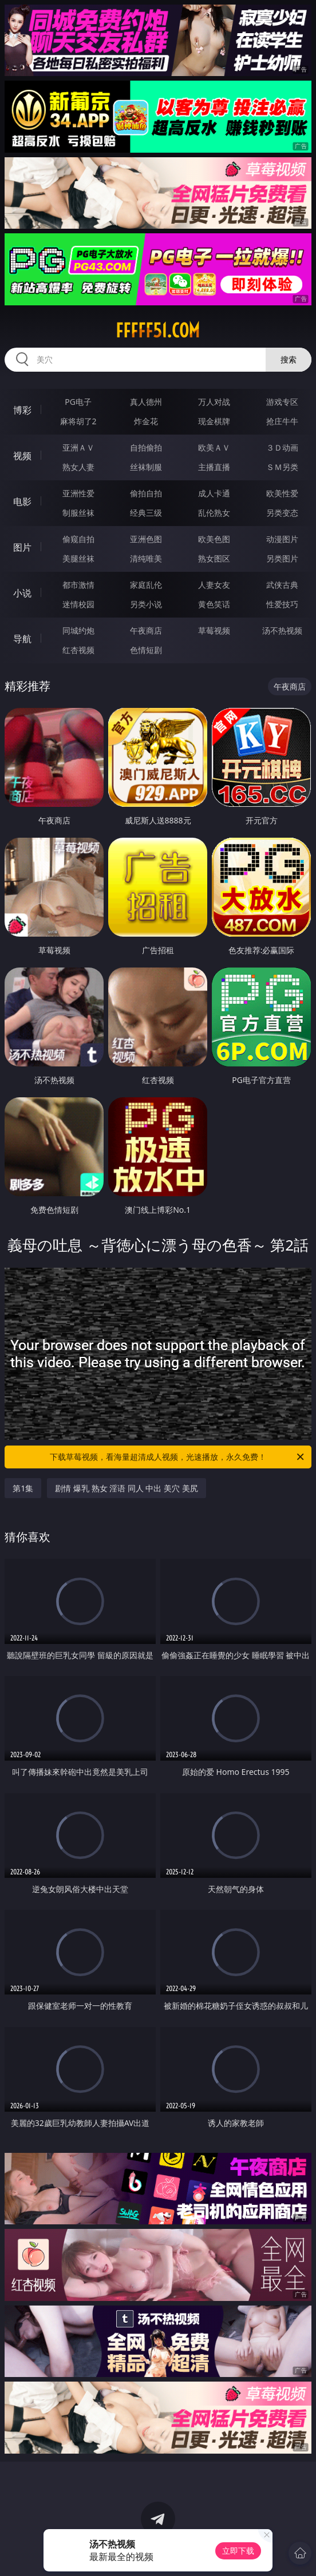 This screenshot has height=2576, width=316. What do you see at coordinates (78, 447) in the screenshot?
I see `亚洲ＡＶ` at bounding box center [78, 447].